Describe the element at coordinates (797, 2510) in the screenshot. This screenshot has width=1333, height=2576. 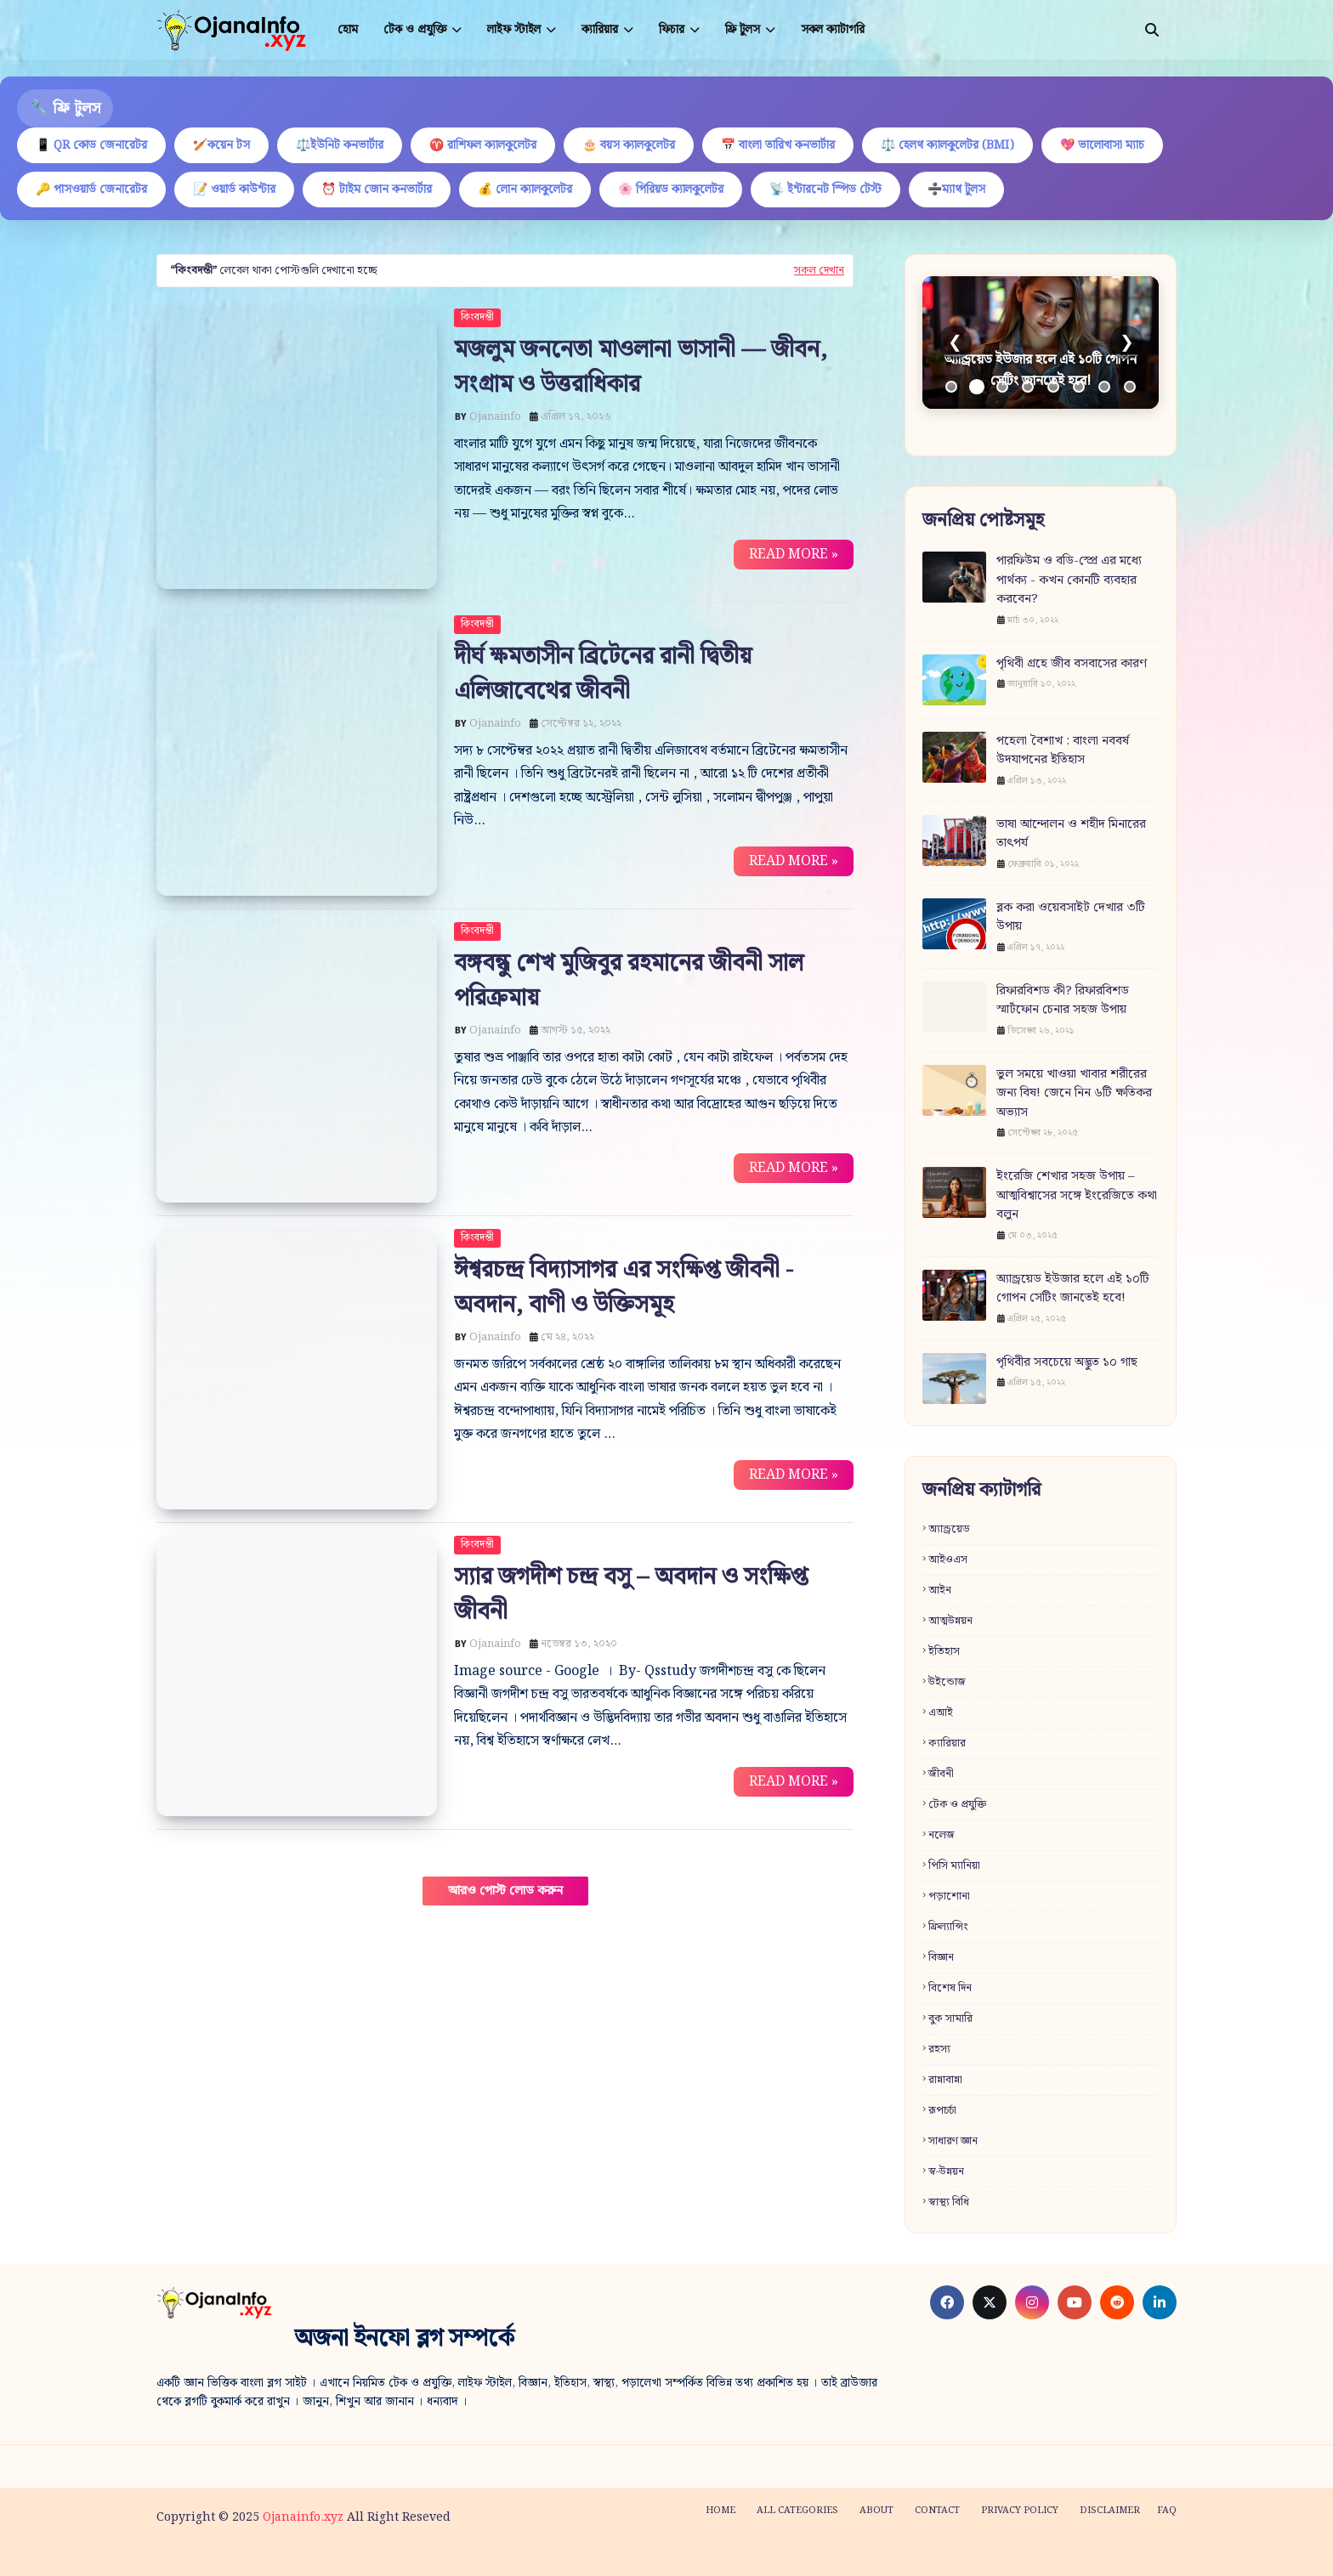
I see `All categories` at that location.